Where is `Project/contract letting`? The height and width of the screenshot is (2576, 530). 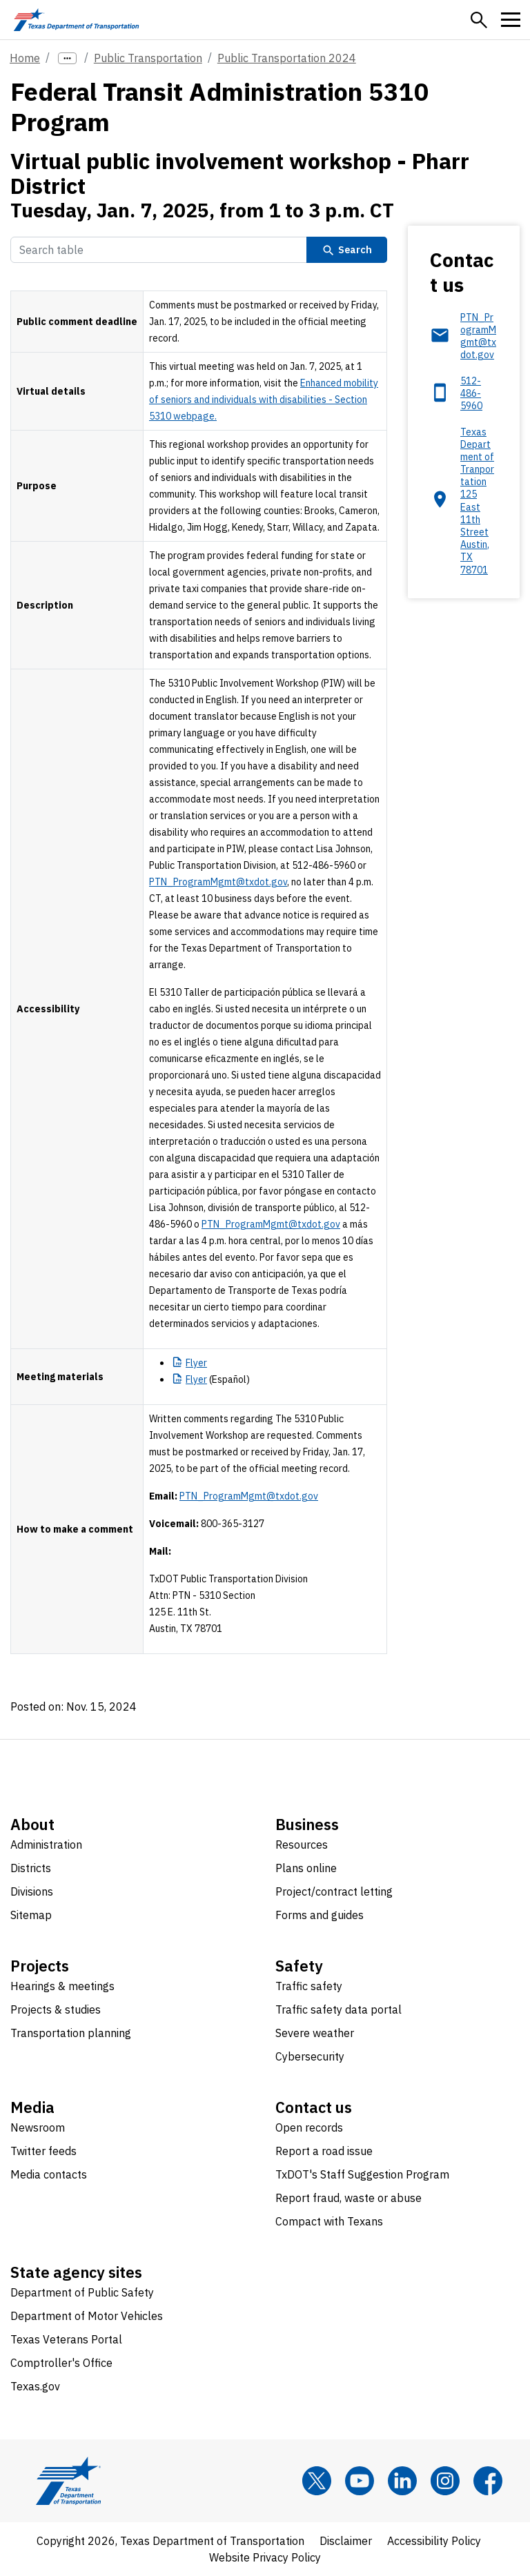 Project/contract letting is located at coordinates (334, 1891).